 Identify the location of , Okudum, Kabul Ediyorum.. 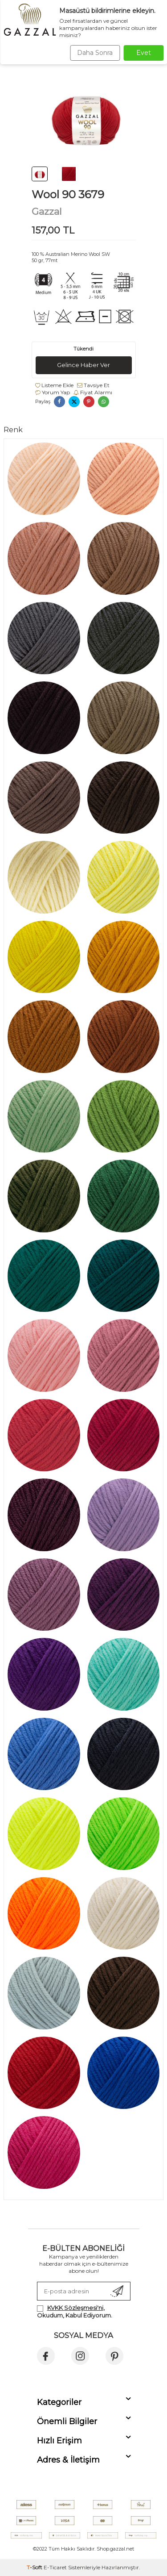
(74, 2311).